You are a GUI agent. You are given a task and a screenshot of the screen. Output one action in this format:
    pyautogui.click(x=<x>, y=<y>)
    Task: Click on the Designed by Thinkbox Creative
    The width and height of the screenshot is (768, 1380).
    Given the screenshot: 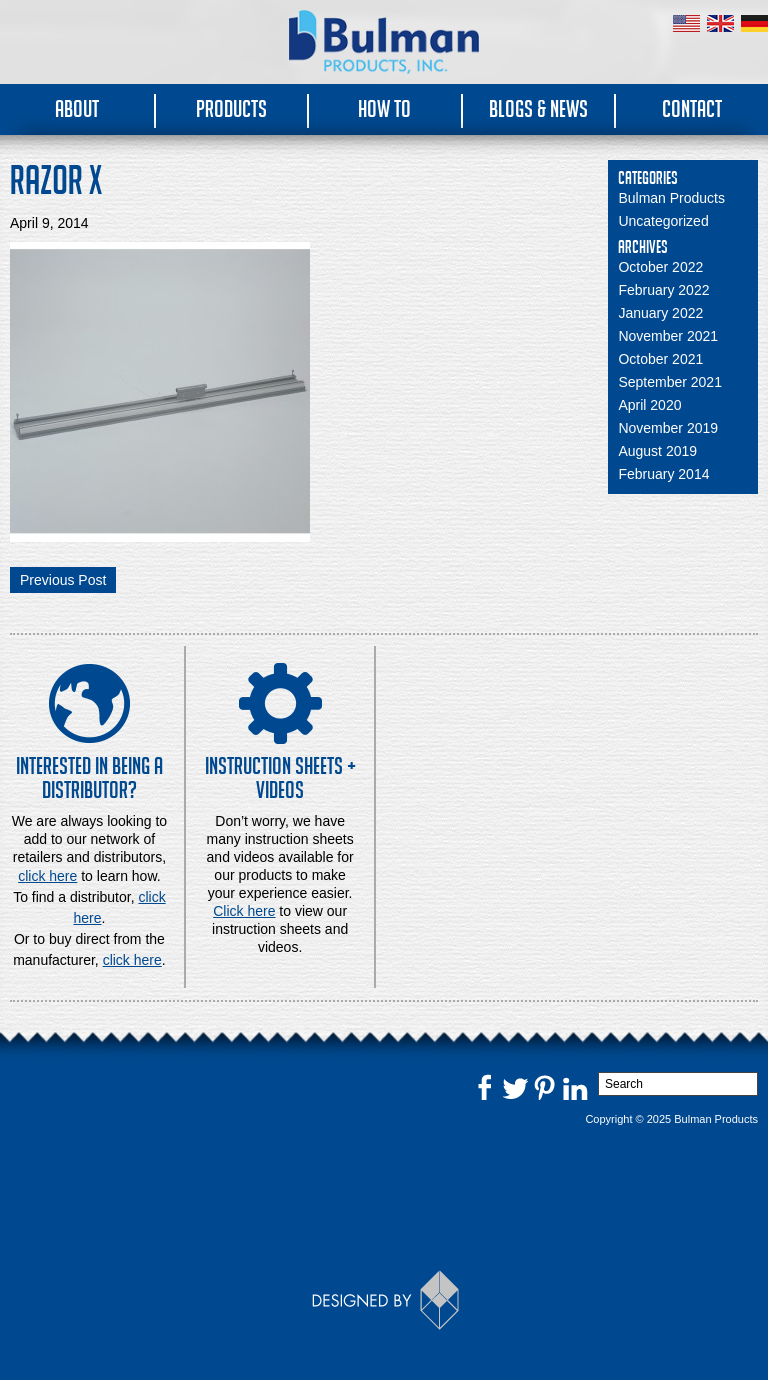 What is the action you would take?
    pyautogui.click(x=384, y=1300)
    